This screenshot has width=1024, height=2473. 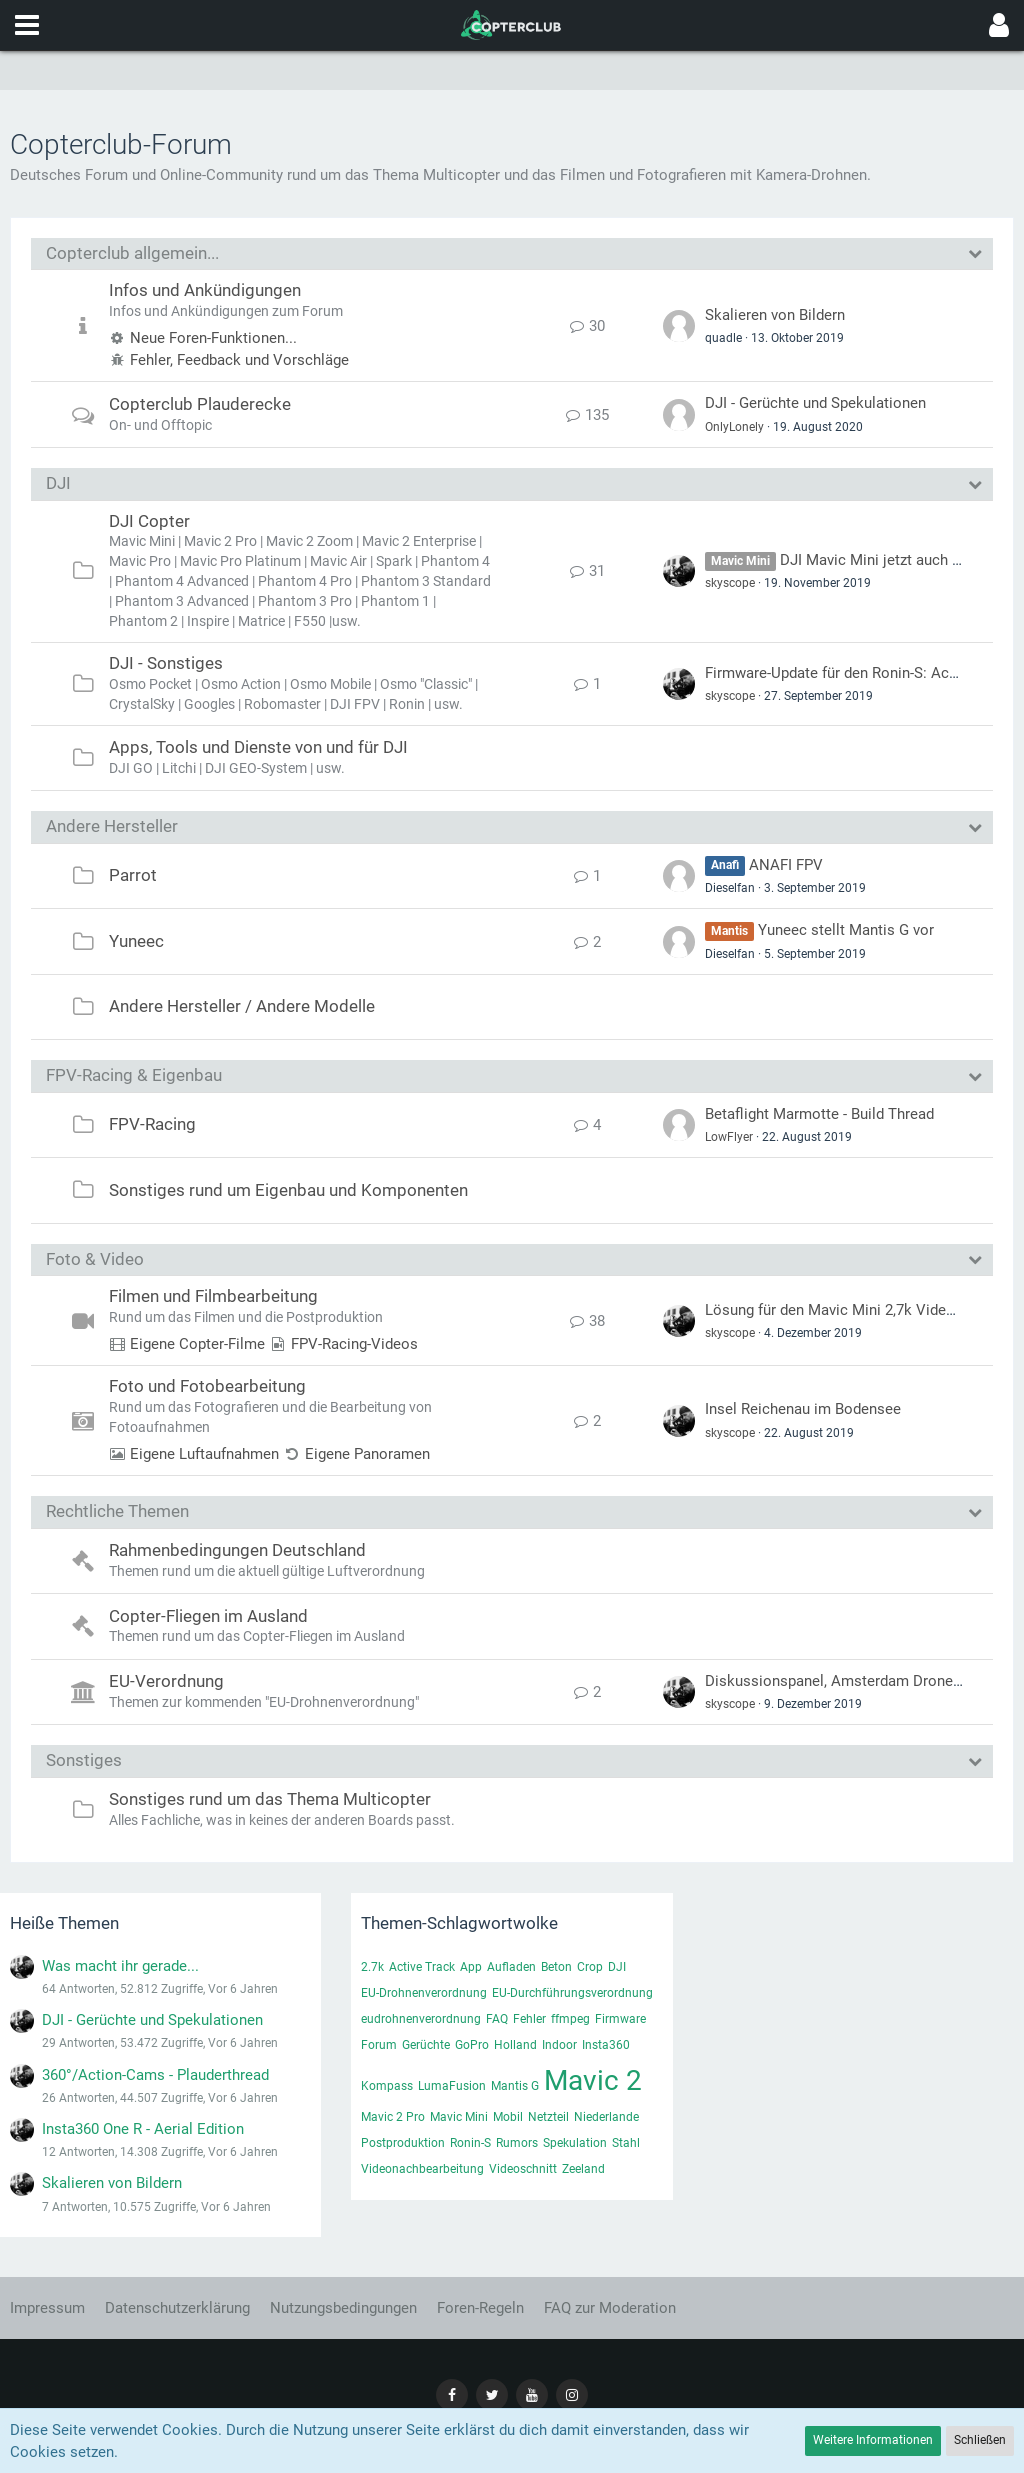 What do you see at coordinates (775, 315) in the screenshot?
I see `Skalieren von Bildern` at bounding box center [775, 315].